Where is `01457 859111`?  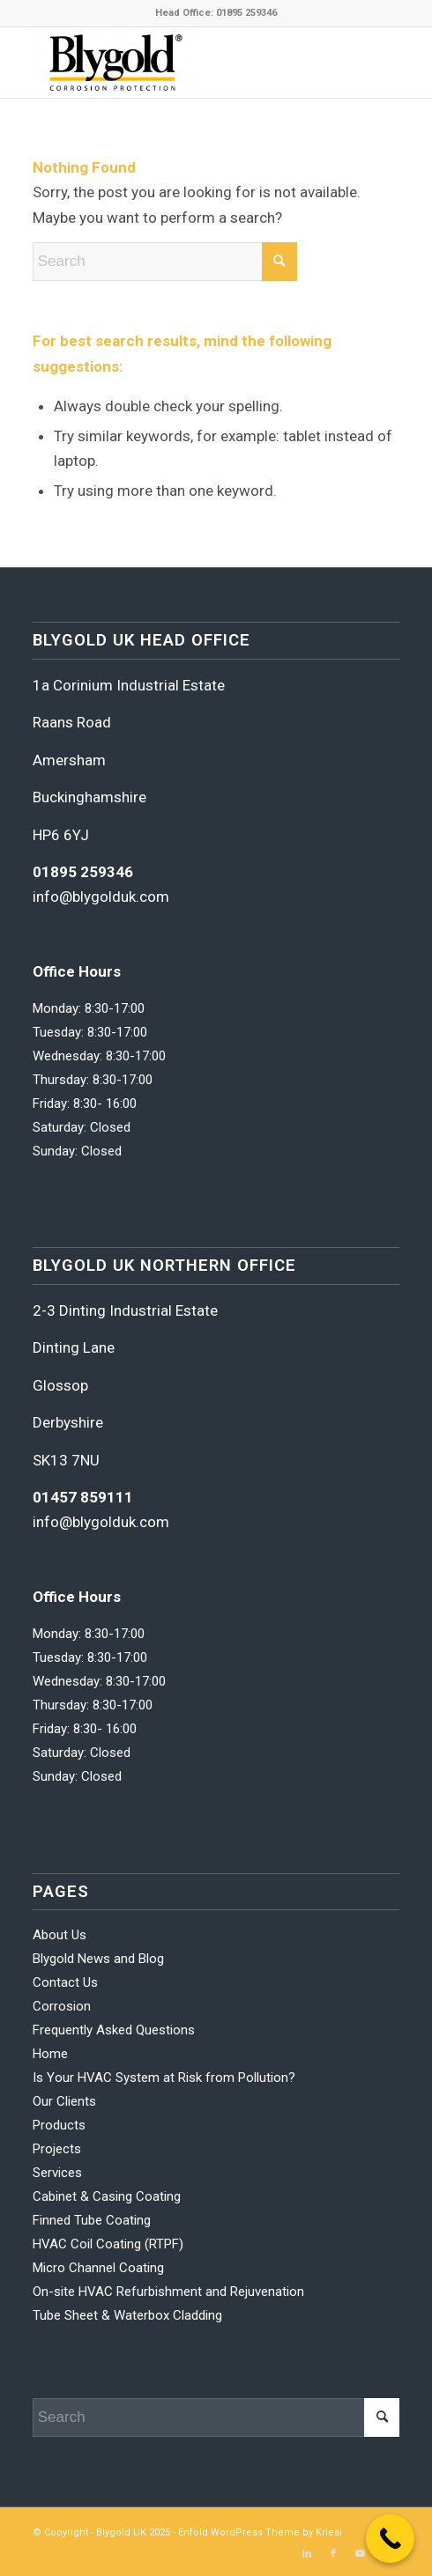
01457 859111 is located at coordinates (83, 1497).